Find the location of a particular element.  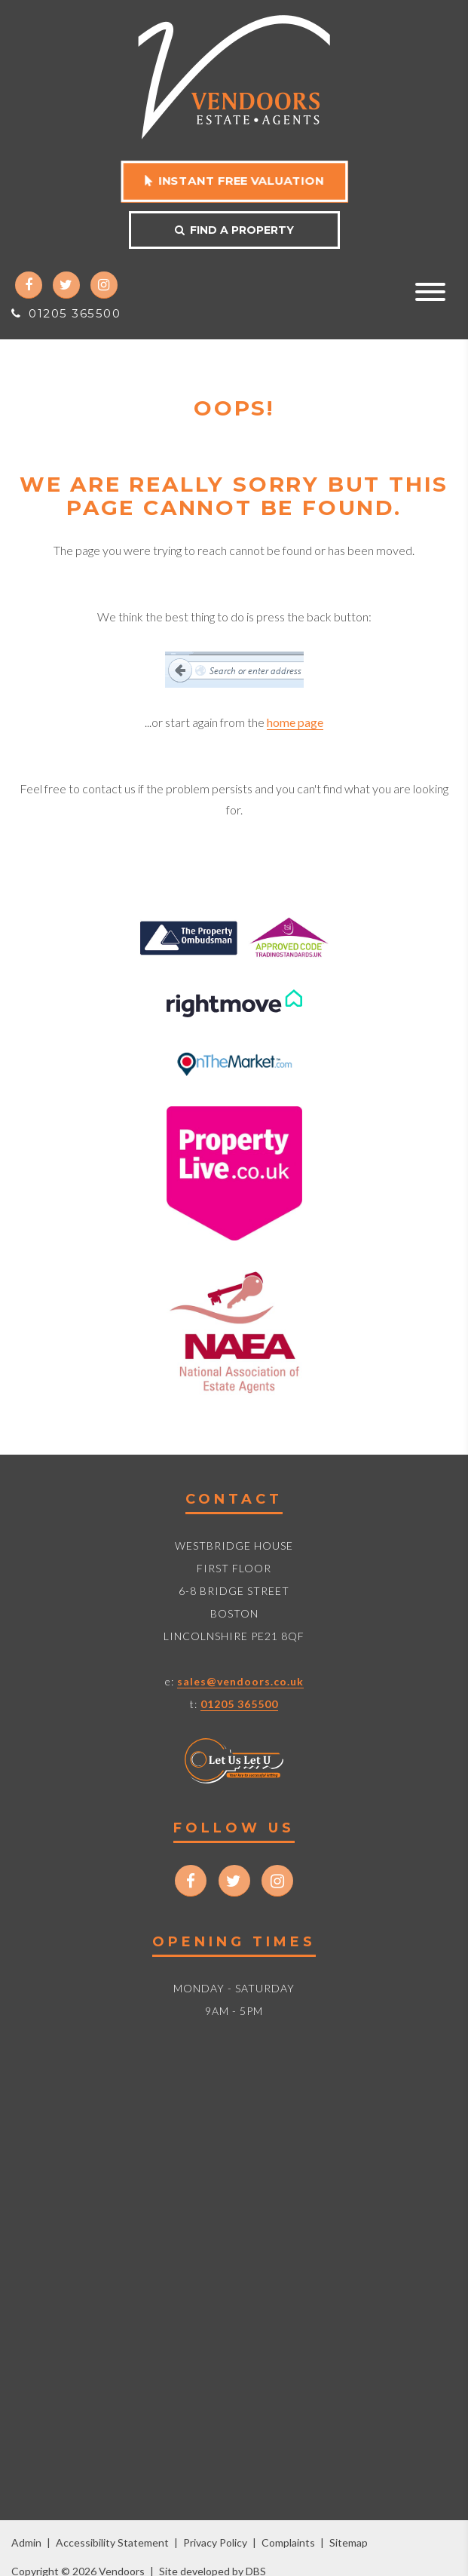

Find a property is located at coordinates (234, 230).